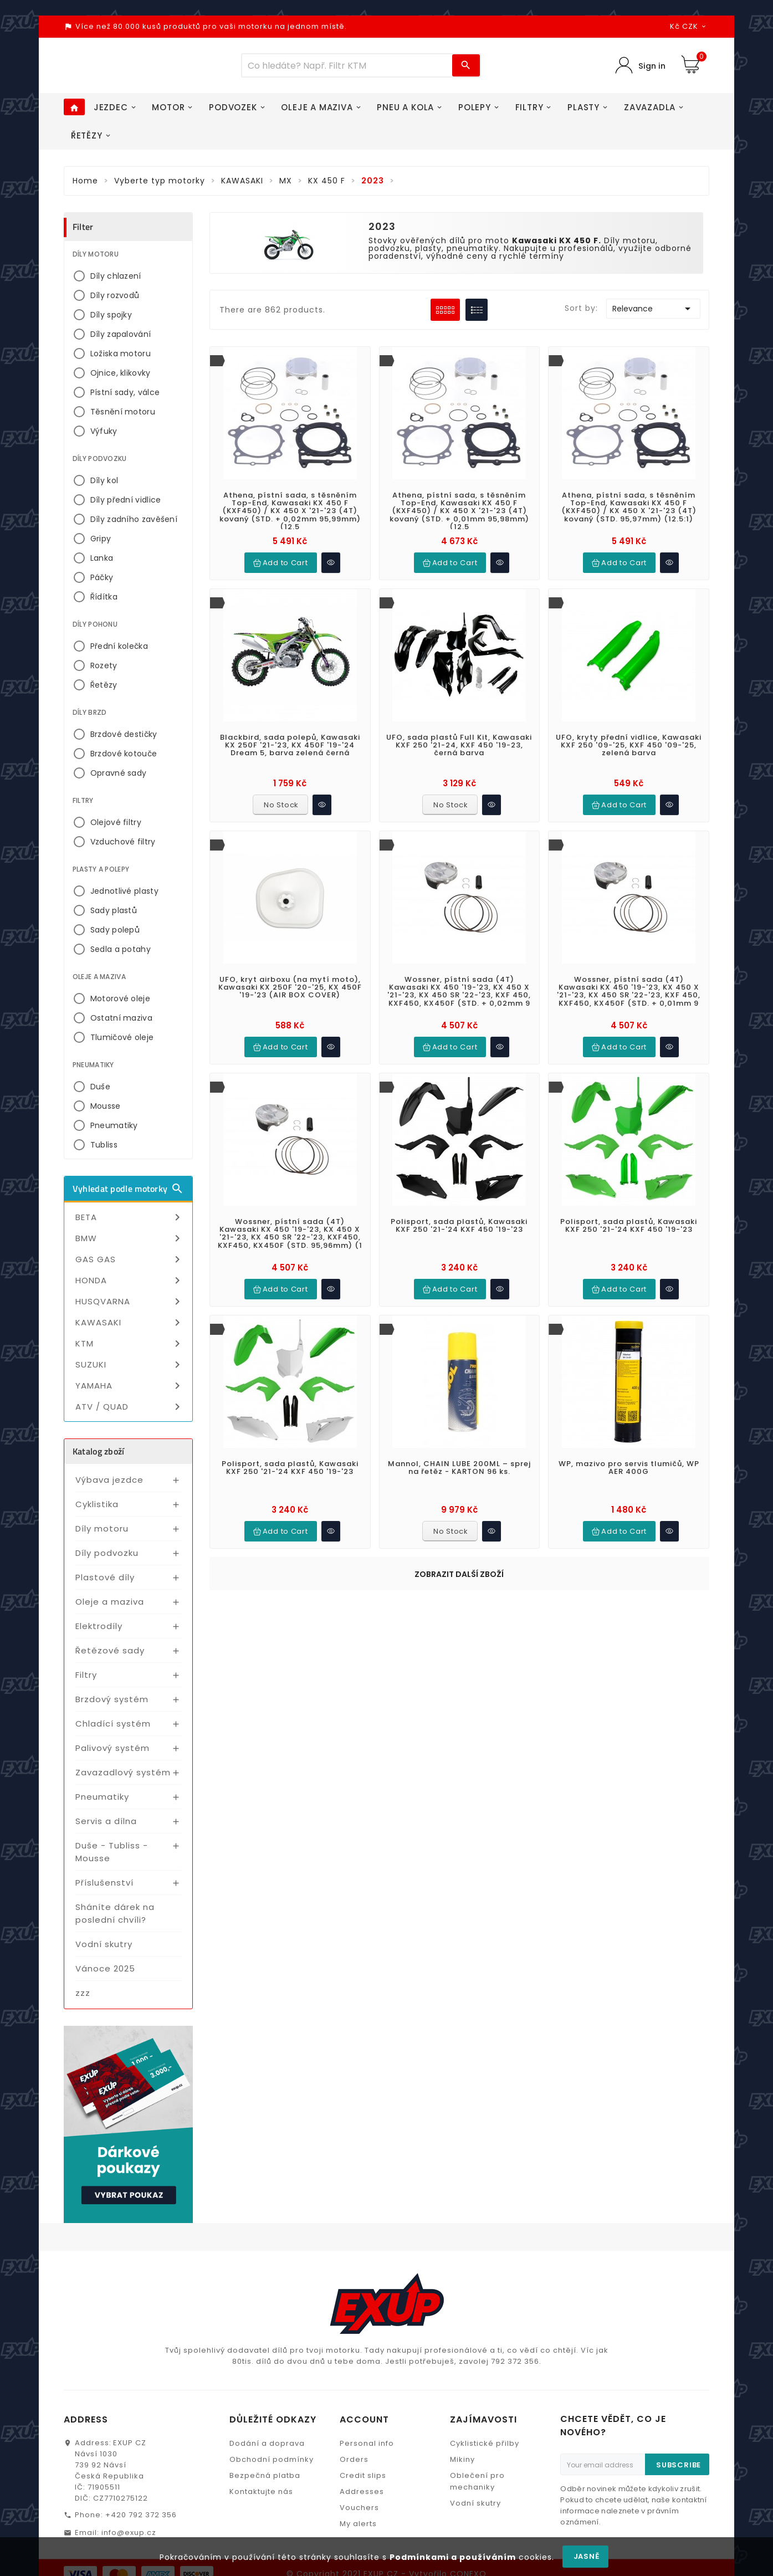  Describe the element at coordinates (118, 777) in the screenshot. I see `Opravné sady` at that location.